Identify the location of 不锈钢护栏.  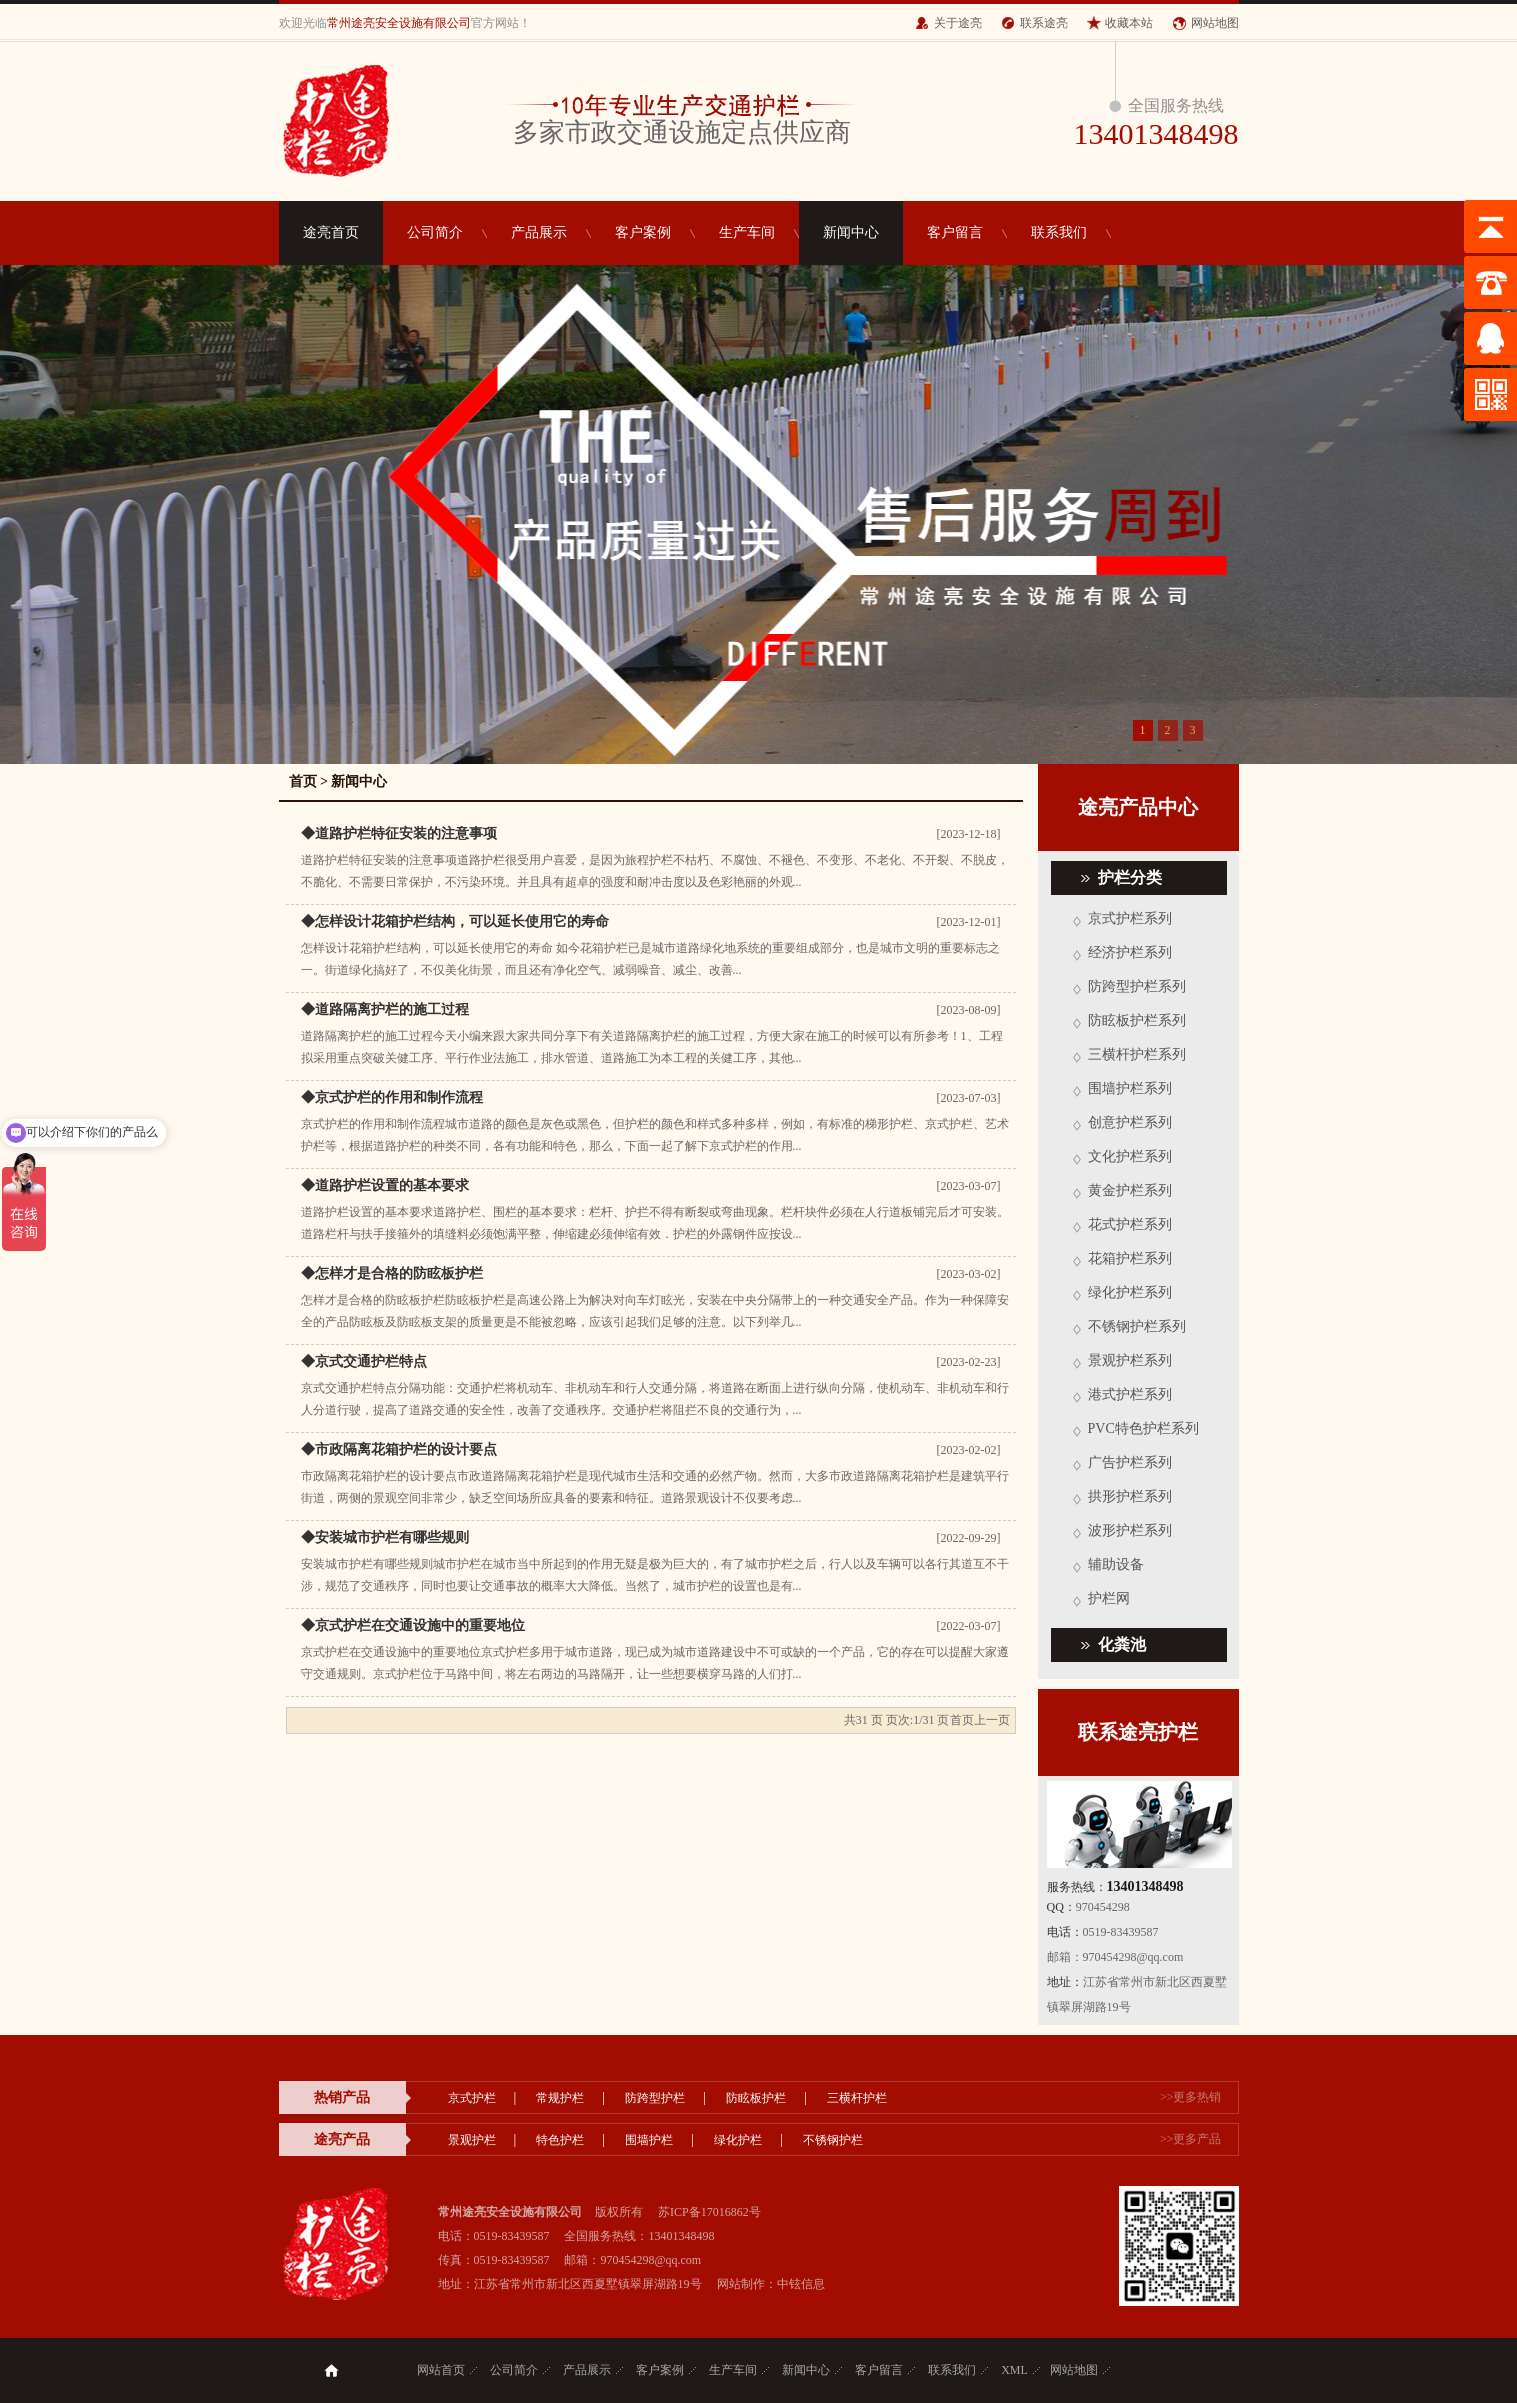
(833, 2140).